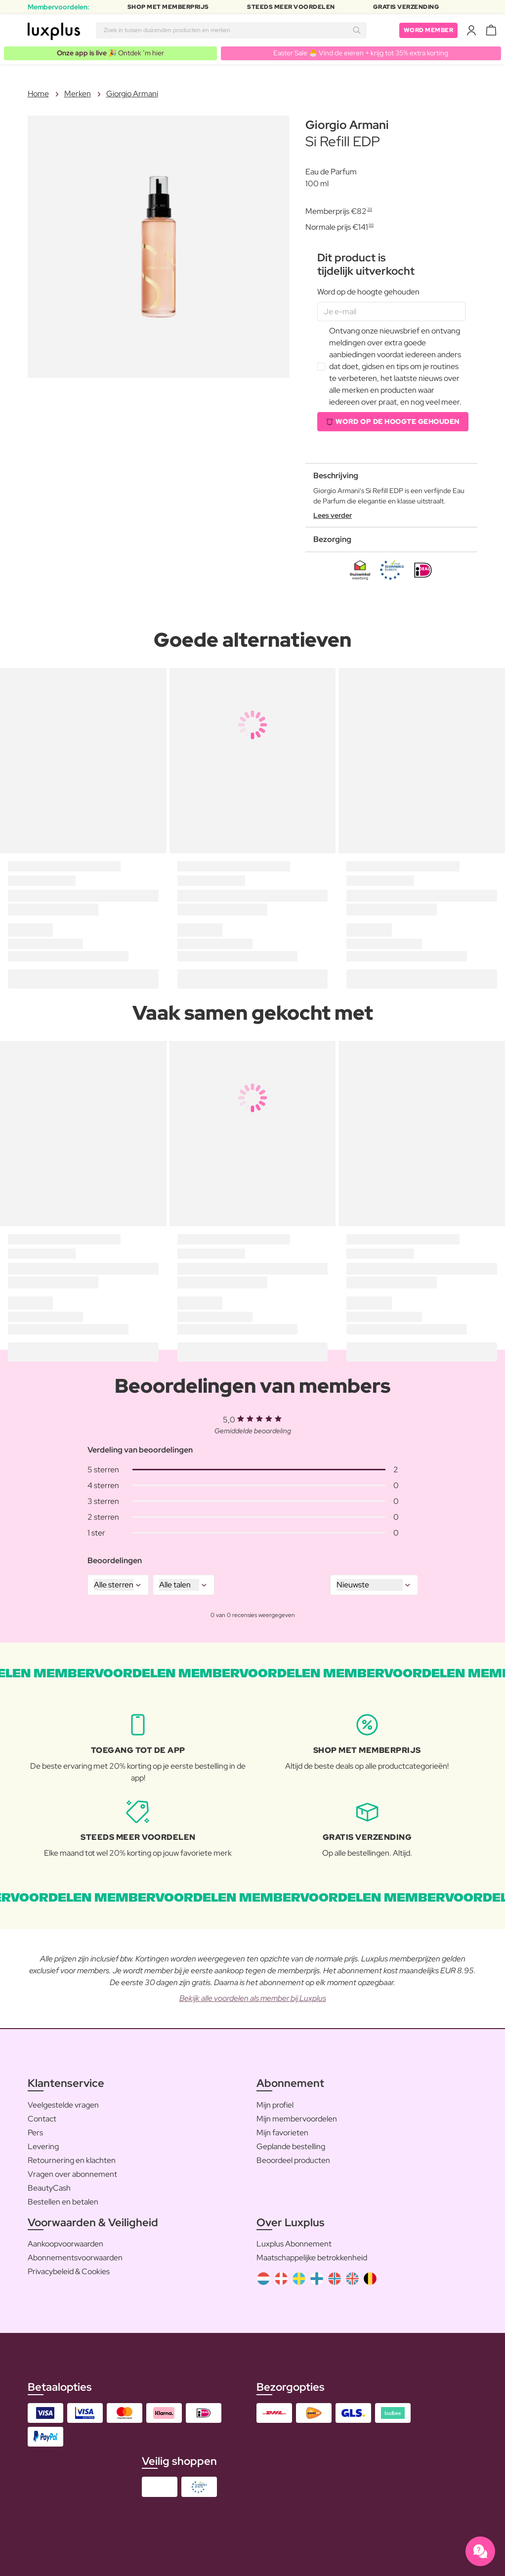 This screenshot has height=2576, width=505. What do you see at coordinates (77, 93) in the screenshot?
I see `Merken` at bounding box center [77, 93].